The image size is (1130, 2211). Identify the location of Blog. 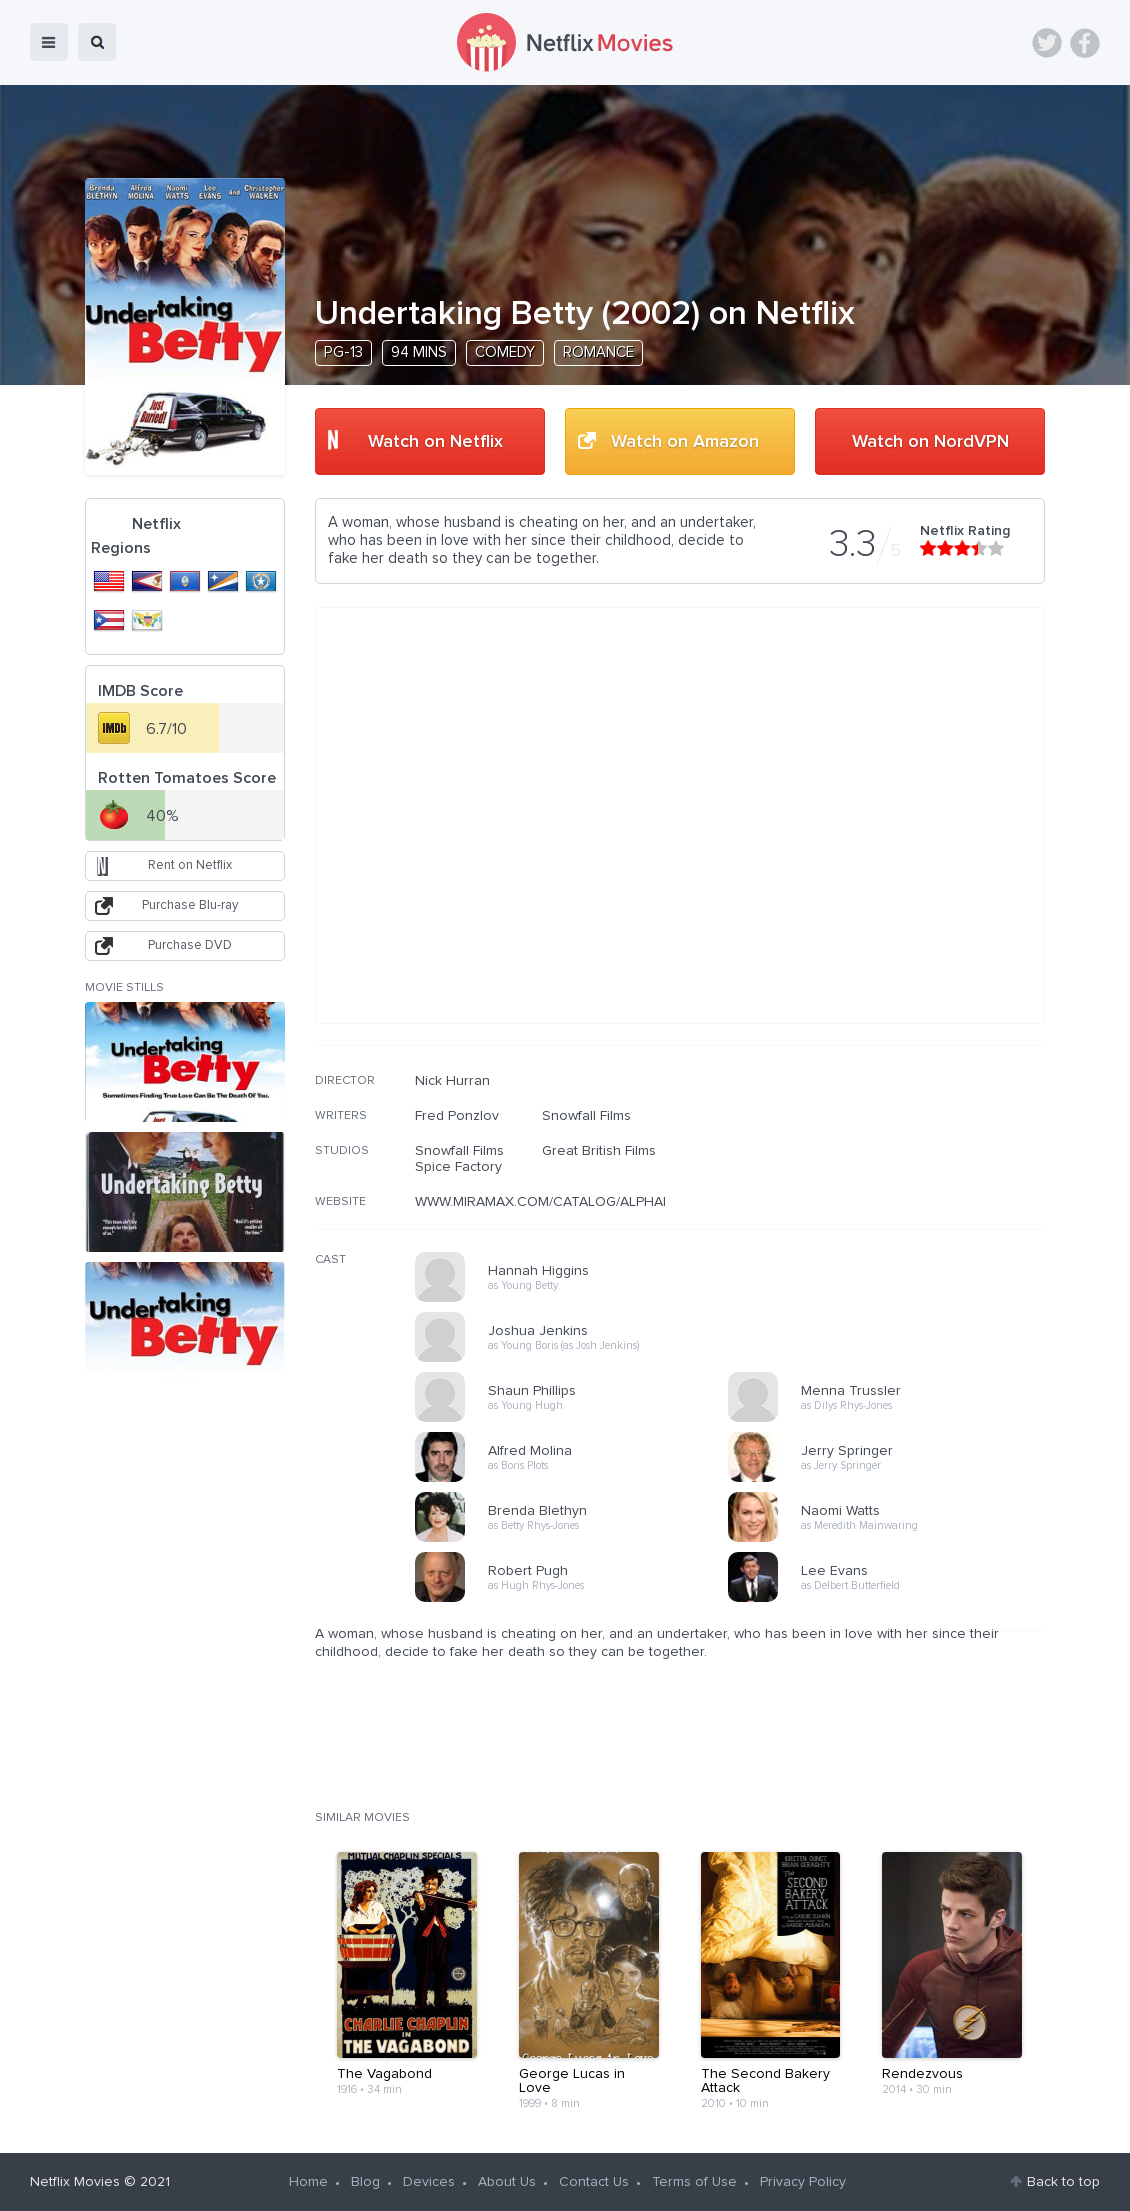
(365, 2182).